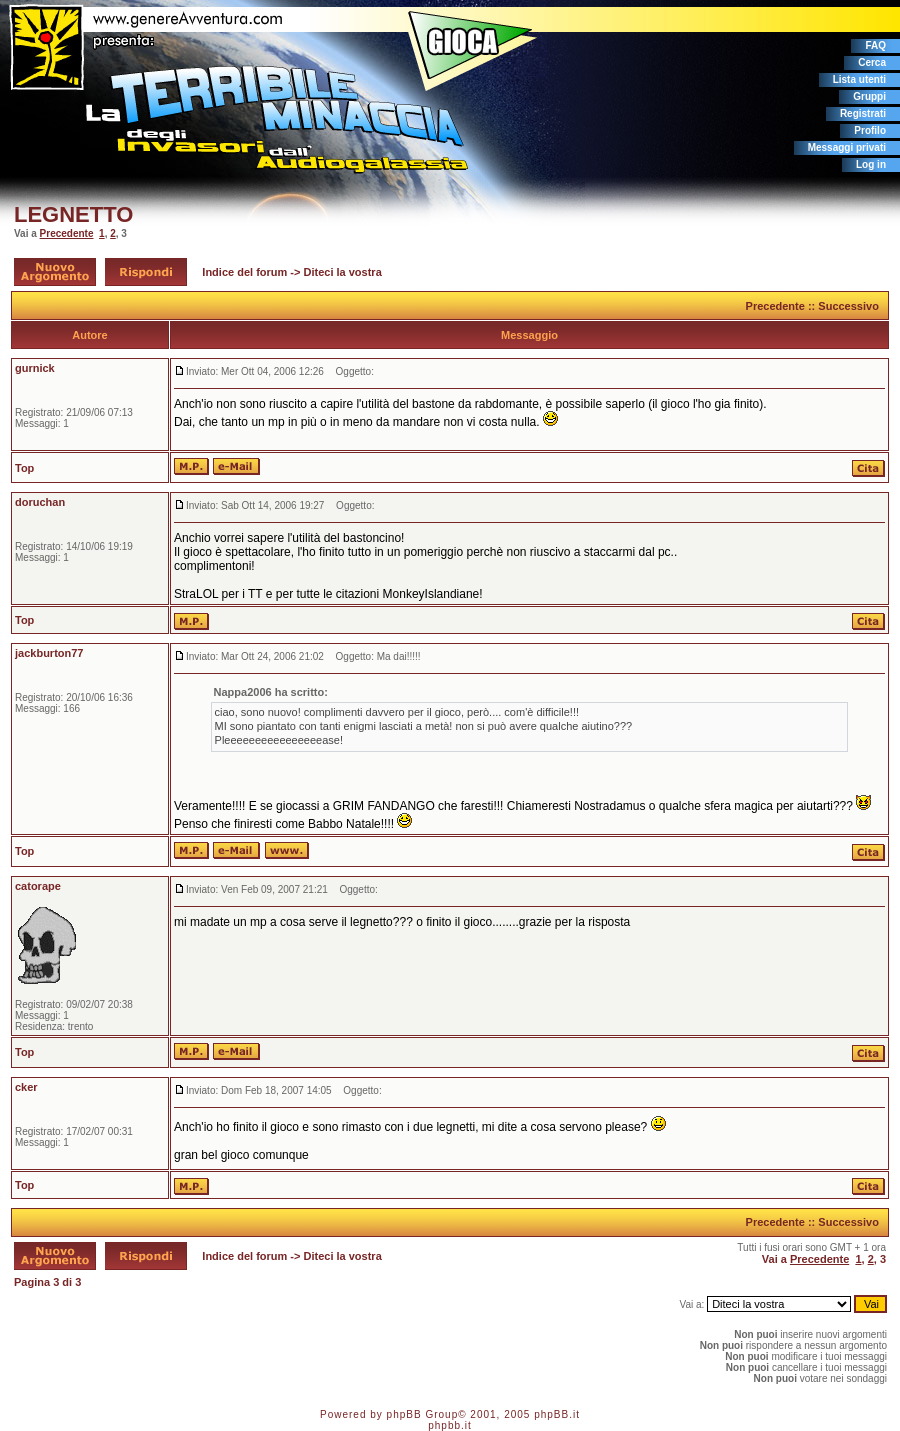 The width and height of the screenshot is (900, 1431). I want to click on Successivo, so click(848, 306).